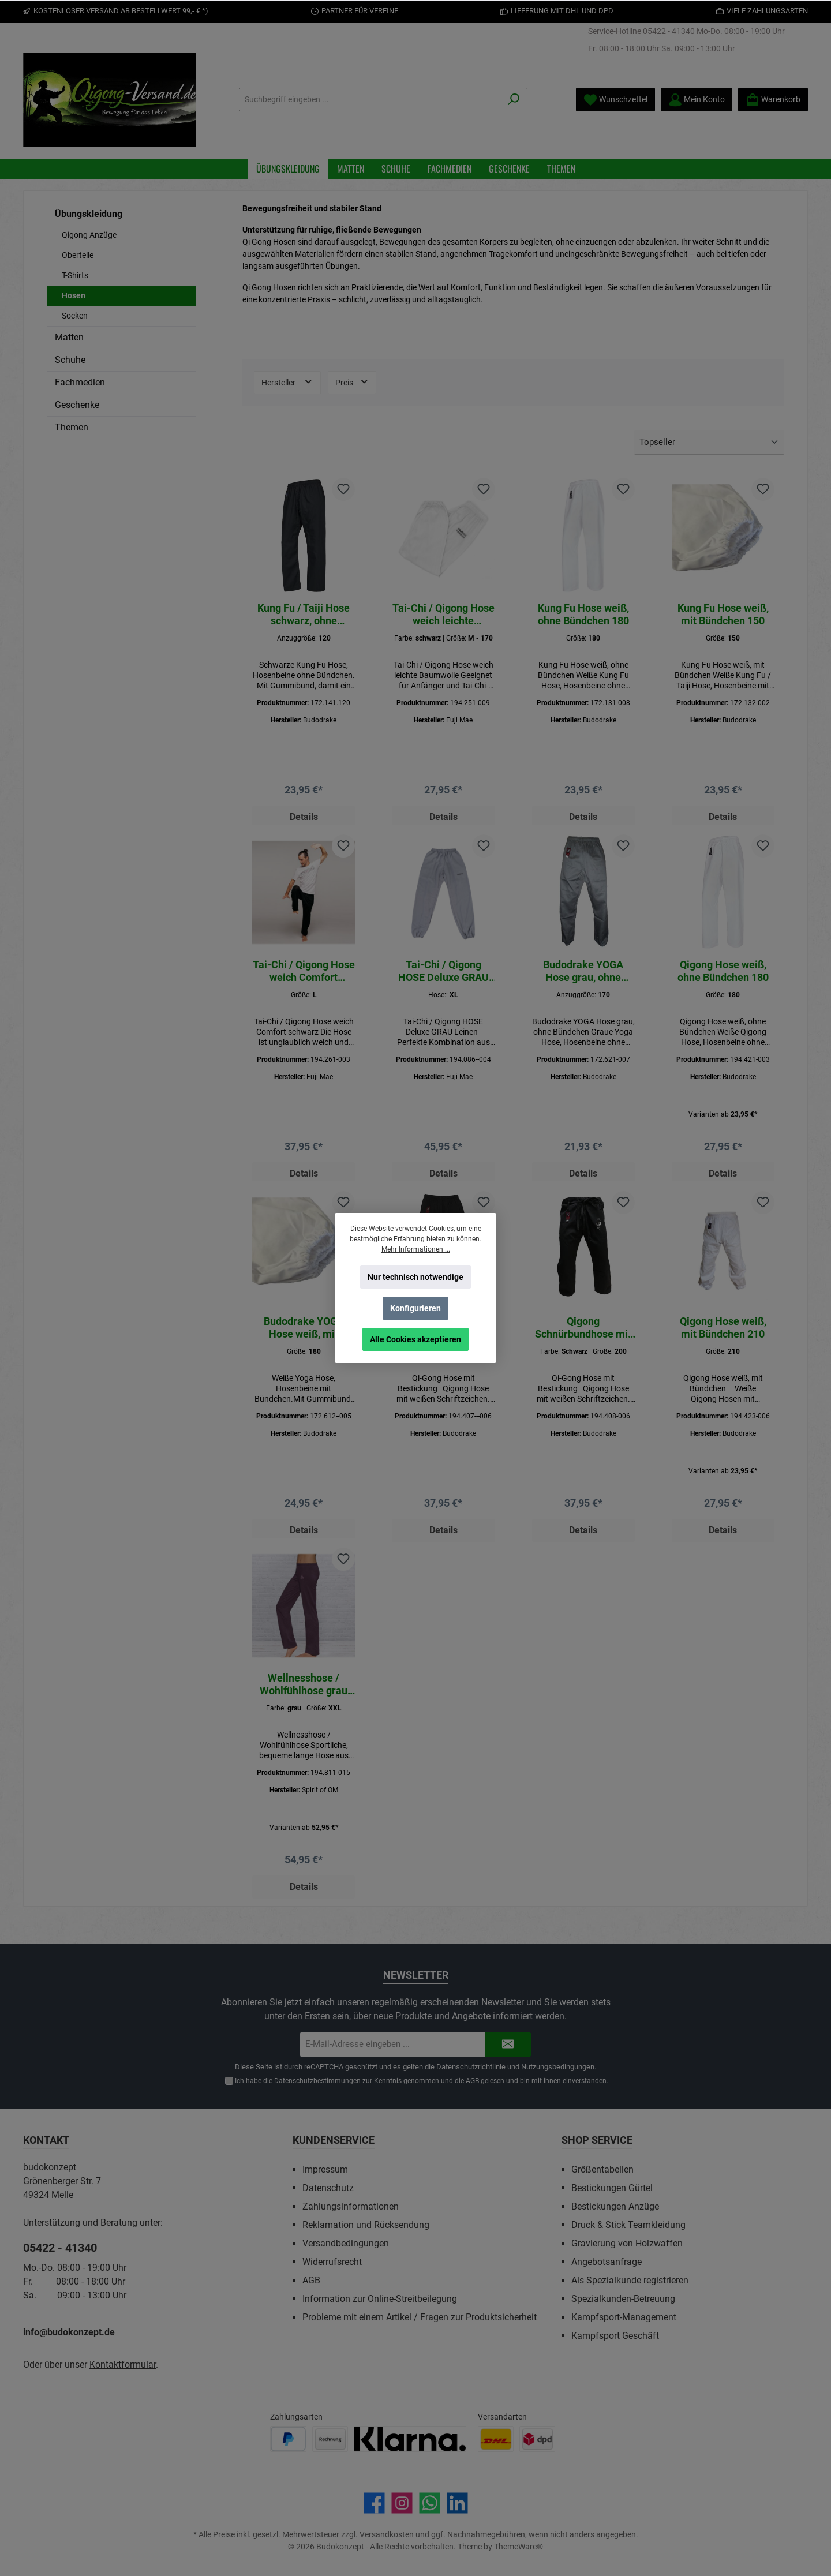 The height and width of the screenshot is (2576, 831). What do you see at coordinates (69, 2332) in the screenshot?
I see `info@budokonzept.de` at bounding box center [69, 2332].